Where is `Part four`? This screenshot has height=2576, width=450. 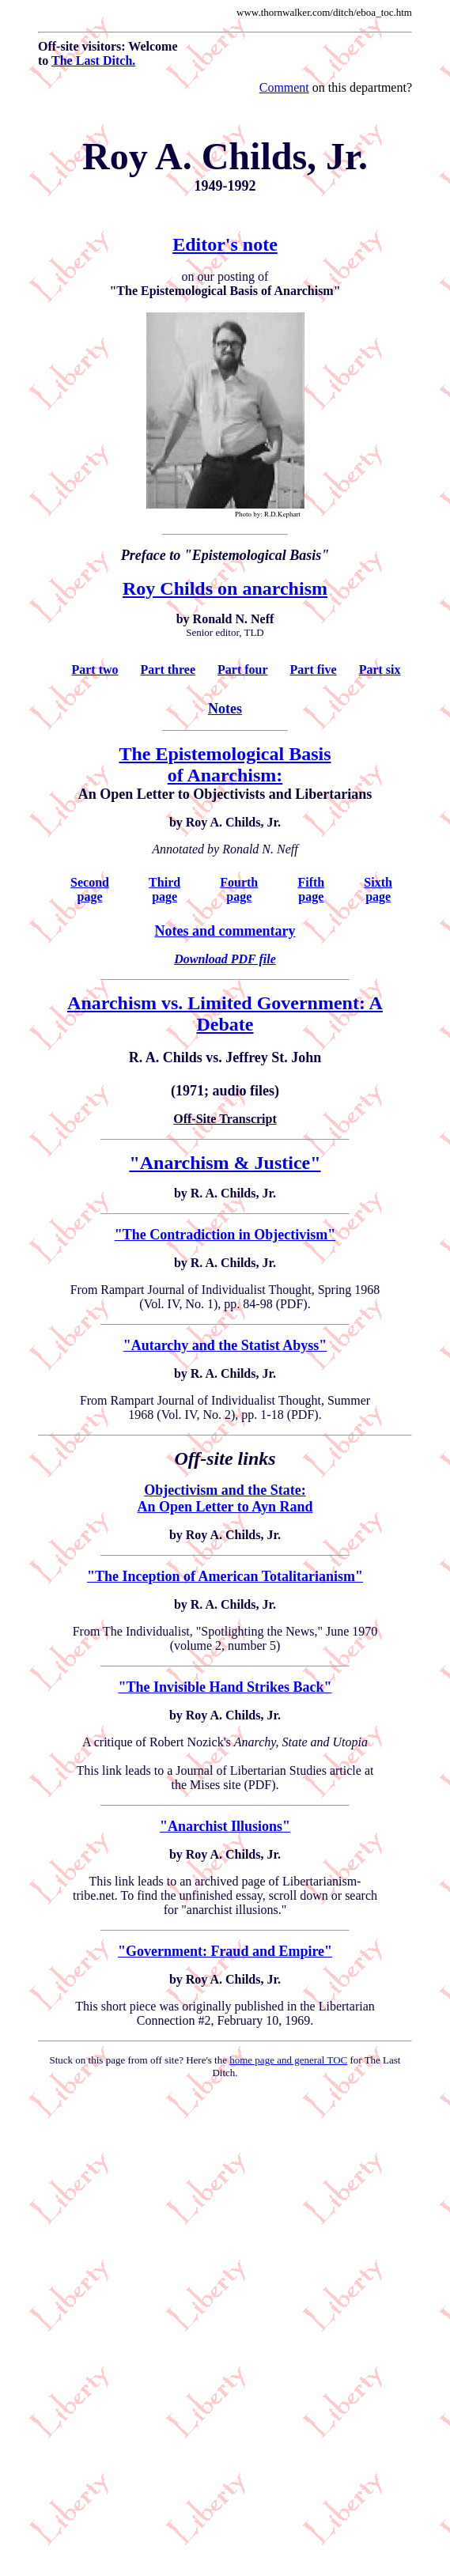
Part four is located at coordinates (242, 669).